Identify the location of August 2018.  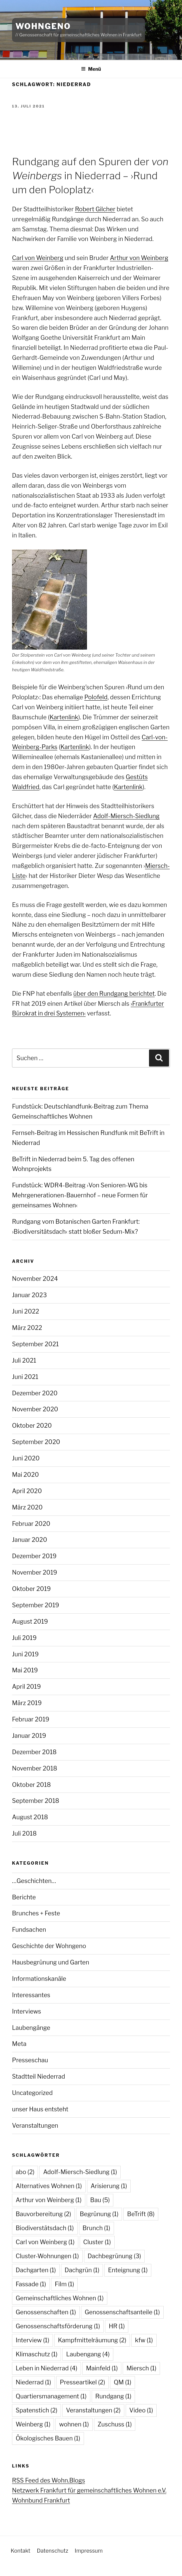
(30, 1817).